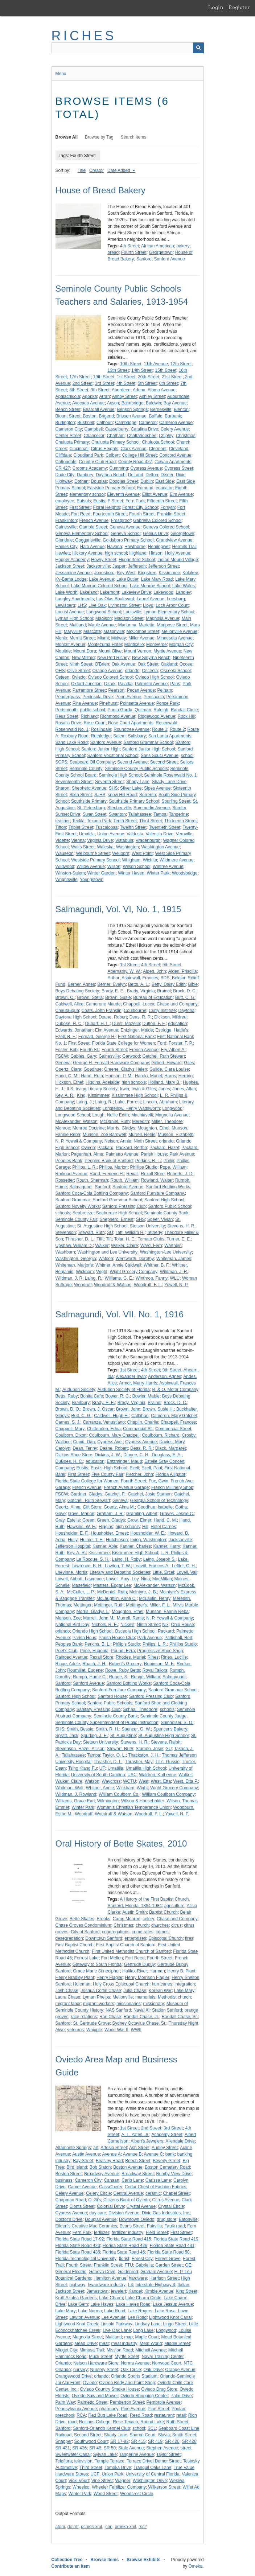 This screenshot has height=2576, width=255. Describe the element at coordinates (113, 252) in the screenshot. I see `bread` at that location.